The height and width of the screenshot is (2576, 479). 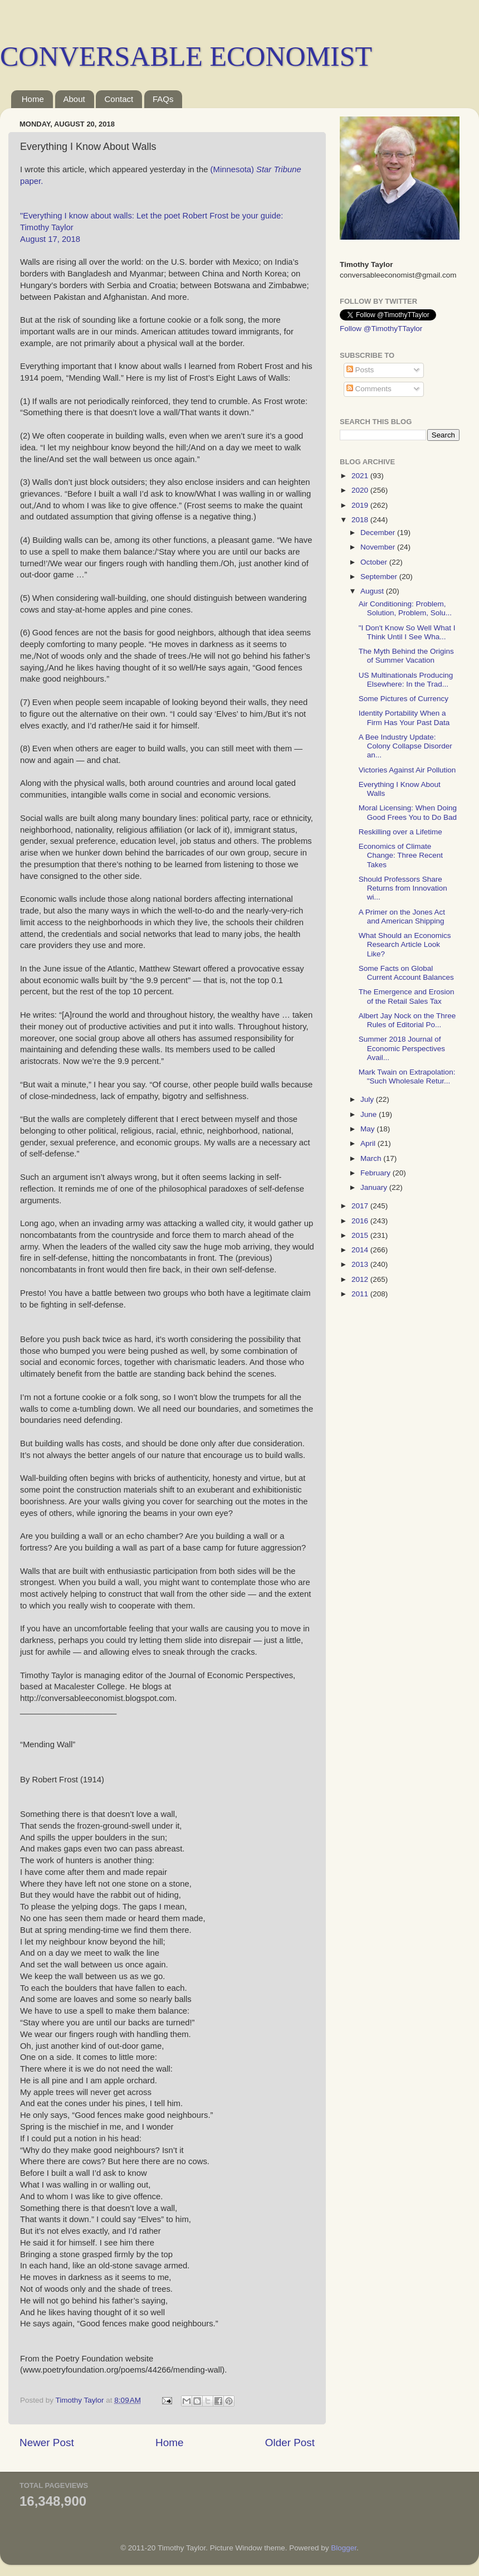 I want to click on 2018, so click(x=360, y=520).